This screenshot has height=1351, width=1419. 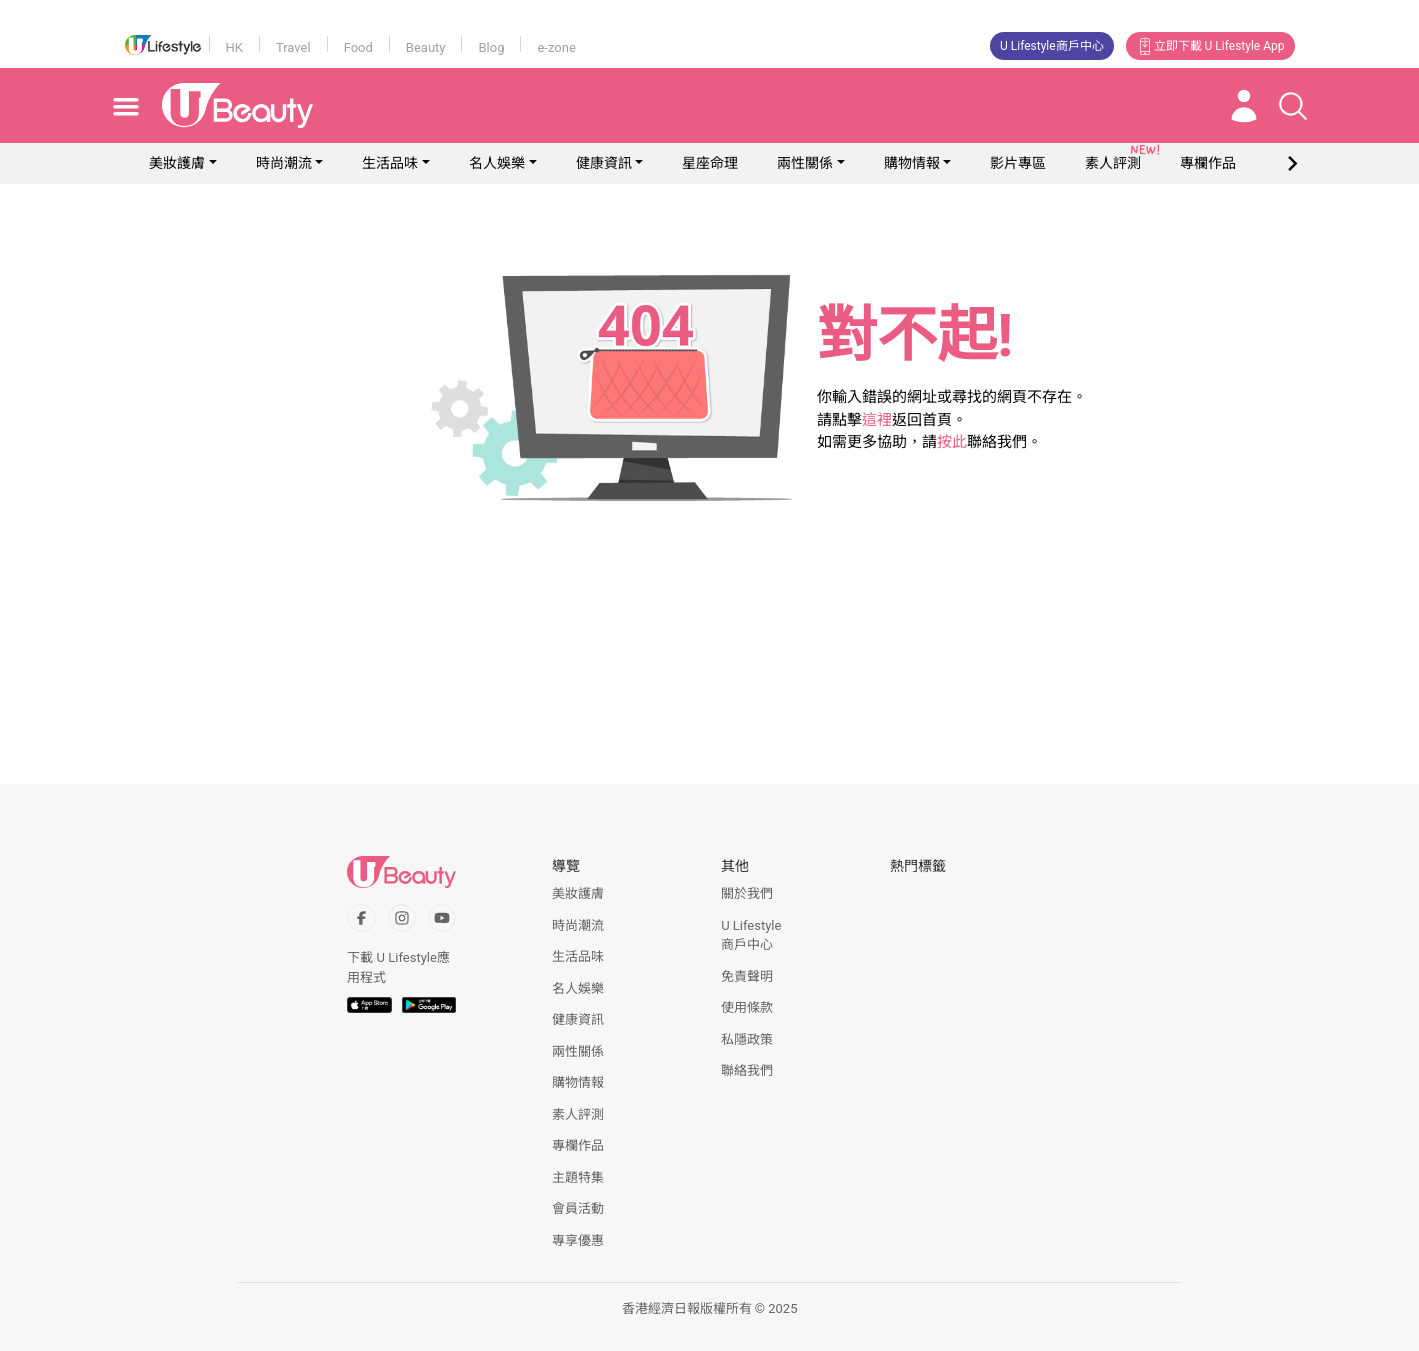 What do you see at coordinates (747, 1007) in the screenshot?
I see `使用條款` at bounding box center [747, 1007].